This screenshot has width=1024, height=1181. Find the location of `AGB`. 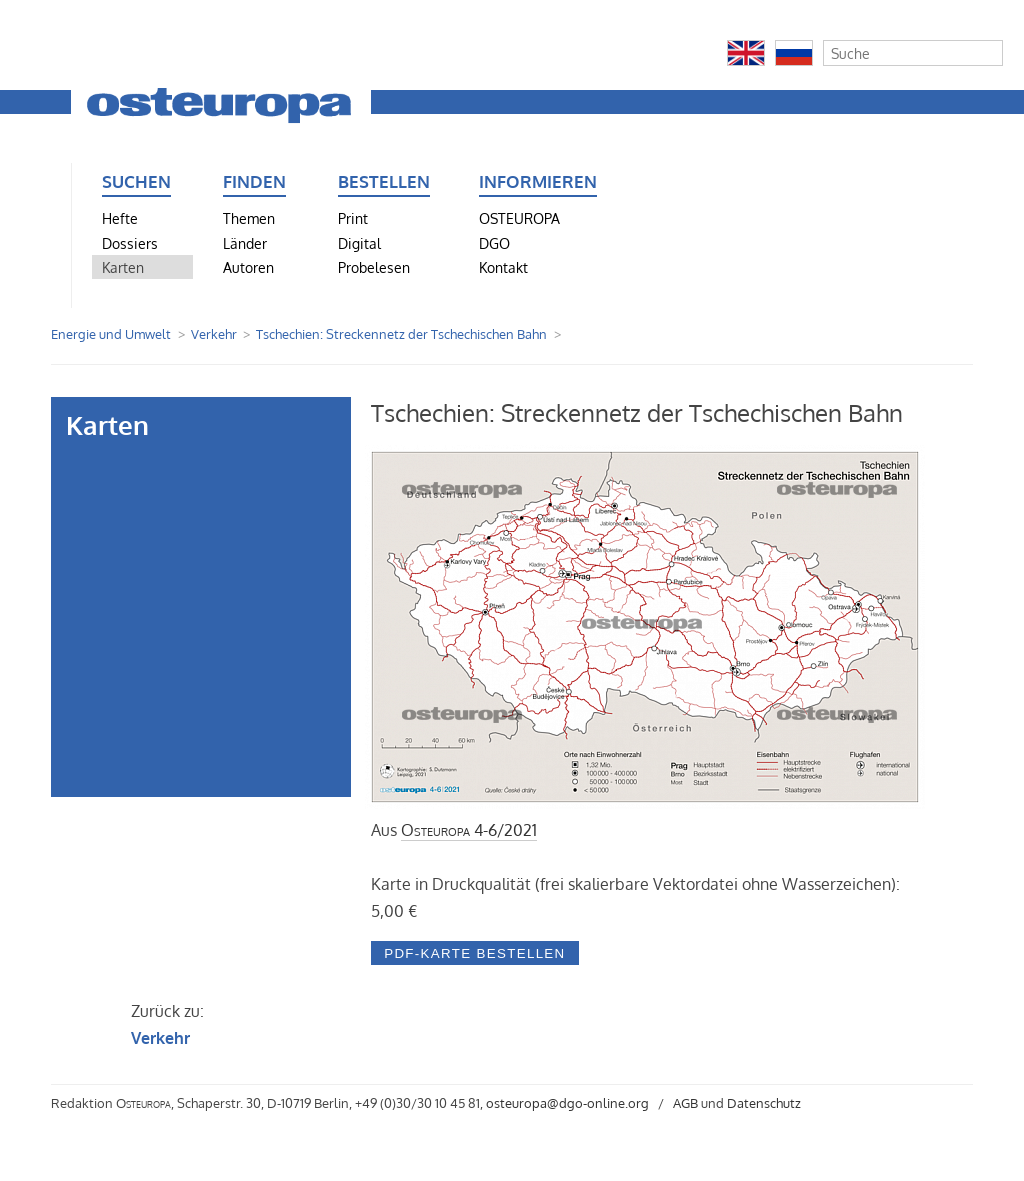

AGB is located at coordinates (685, 1103).